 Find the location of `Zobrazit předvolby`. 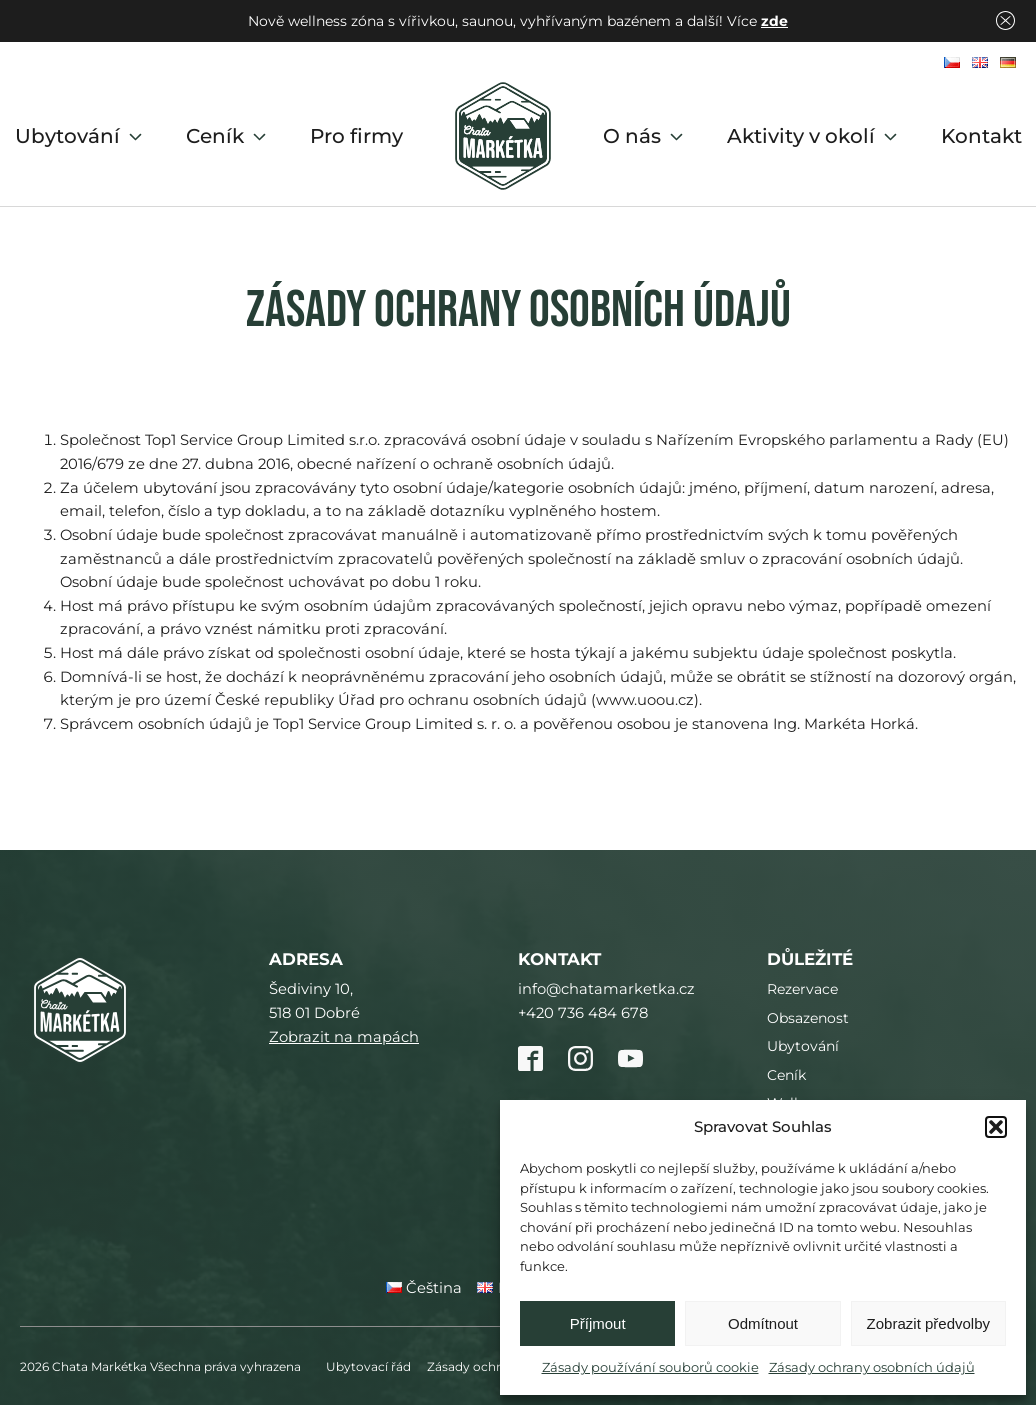

Zobrazit předvolby is located at coordinates (928, 1323).